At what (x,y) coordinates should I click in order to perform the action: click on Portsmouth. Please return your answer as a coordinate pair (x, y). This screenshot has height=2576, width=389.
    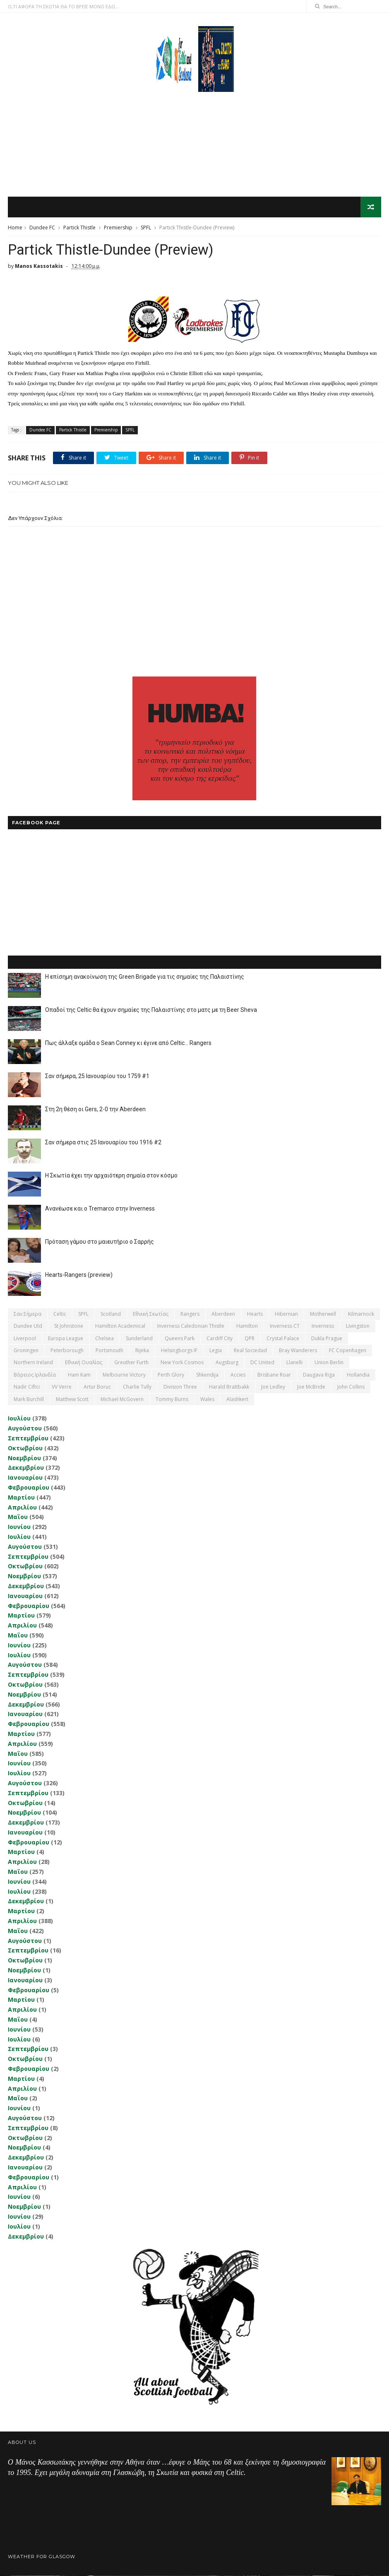
    Looking at the image, I should click on (109, 1350).